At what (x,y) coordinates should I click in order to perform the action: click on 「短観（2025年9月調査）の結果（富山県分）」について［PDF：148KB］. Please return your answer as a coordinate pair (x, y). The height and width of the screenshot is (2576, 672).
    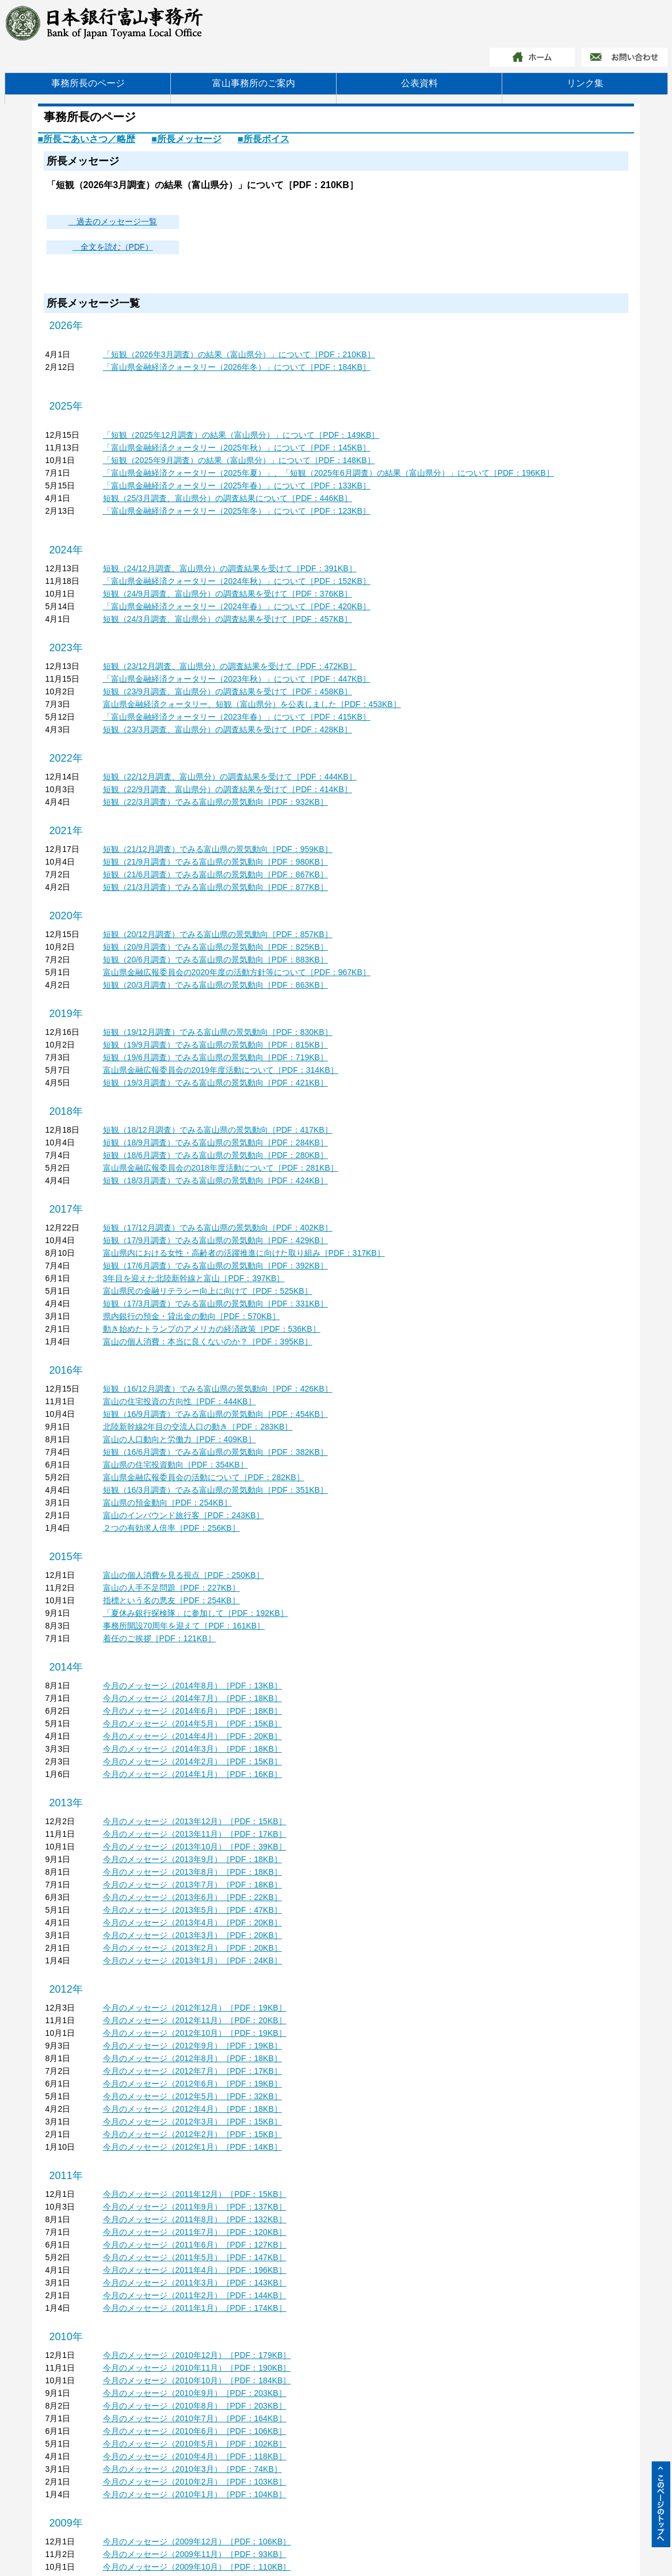
    Looking at the image, I should click on (239, 460).